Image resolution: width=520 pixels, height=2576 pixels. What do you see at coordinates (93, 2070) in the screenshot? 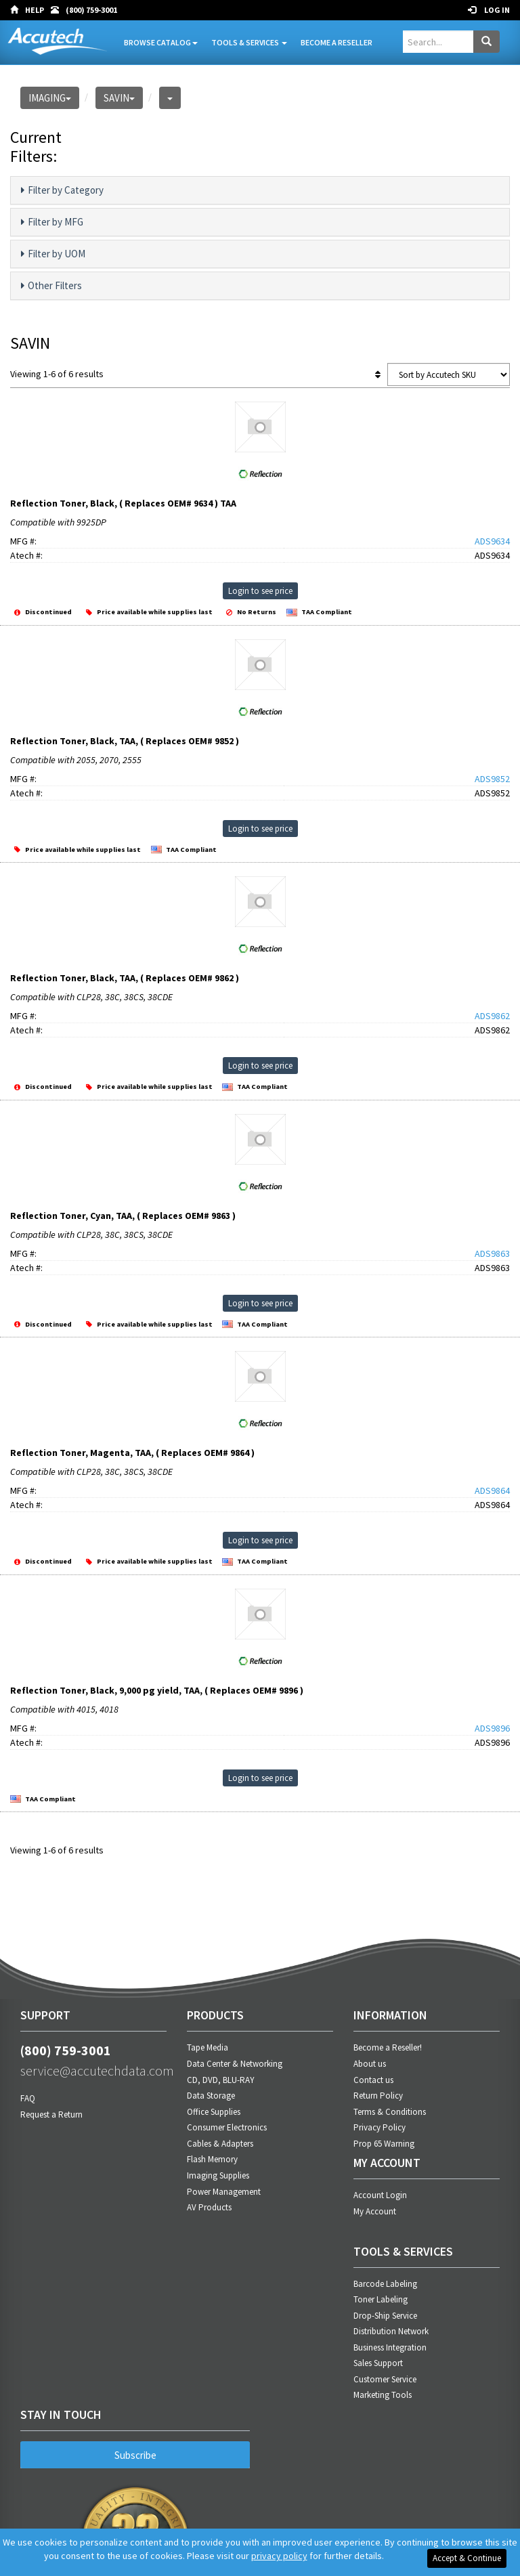
I see `service@accutechdata.com` at bounding box center [93, 2070].